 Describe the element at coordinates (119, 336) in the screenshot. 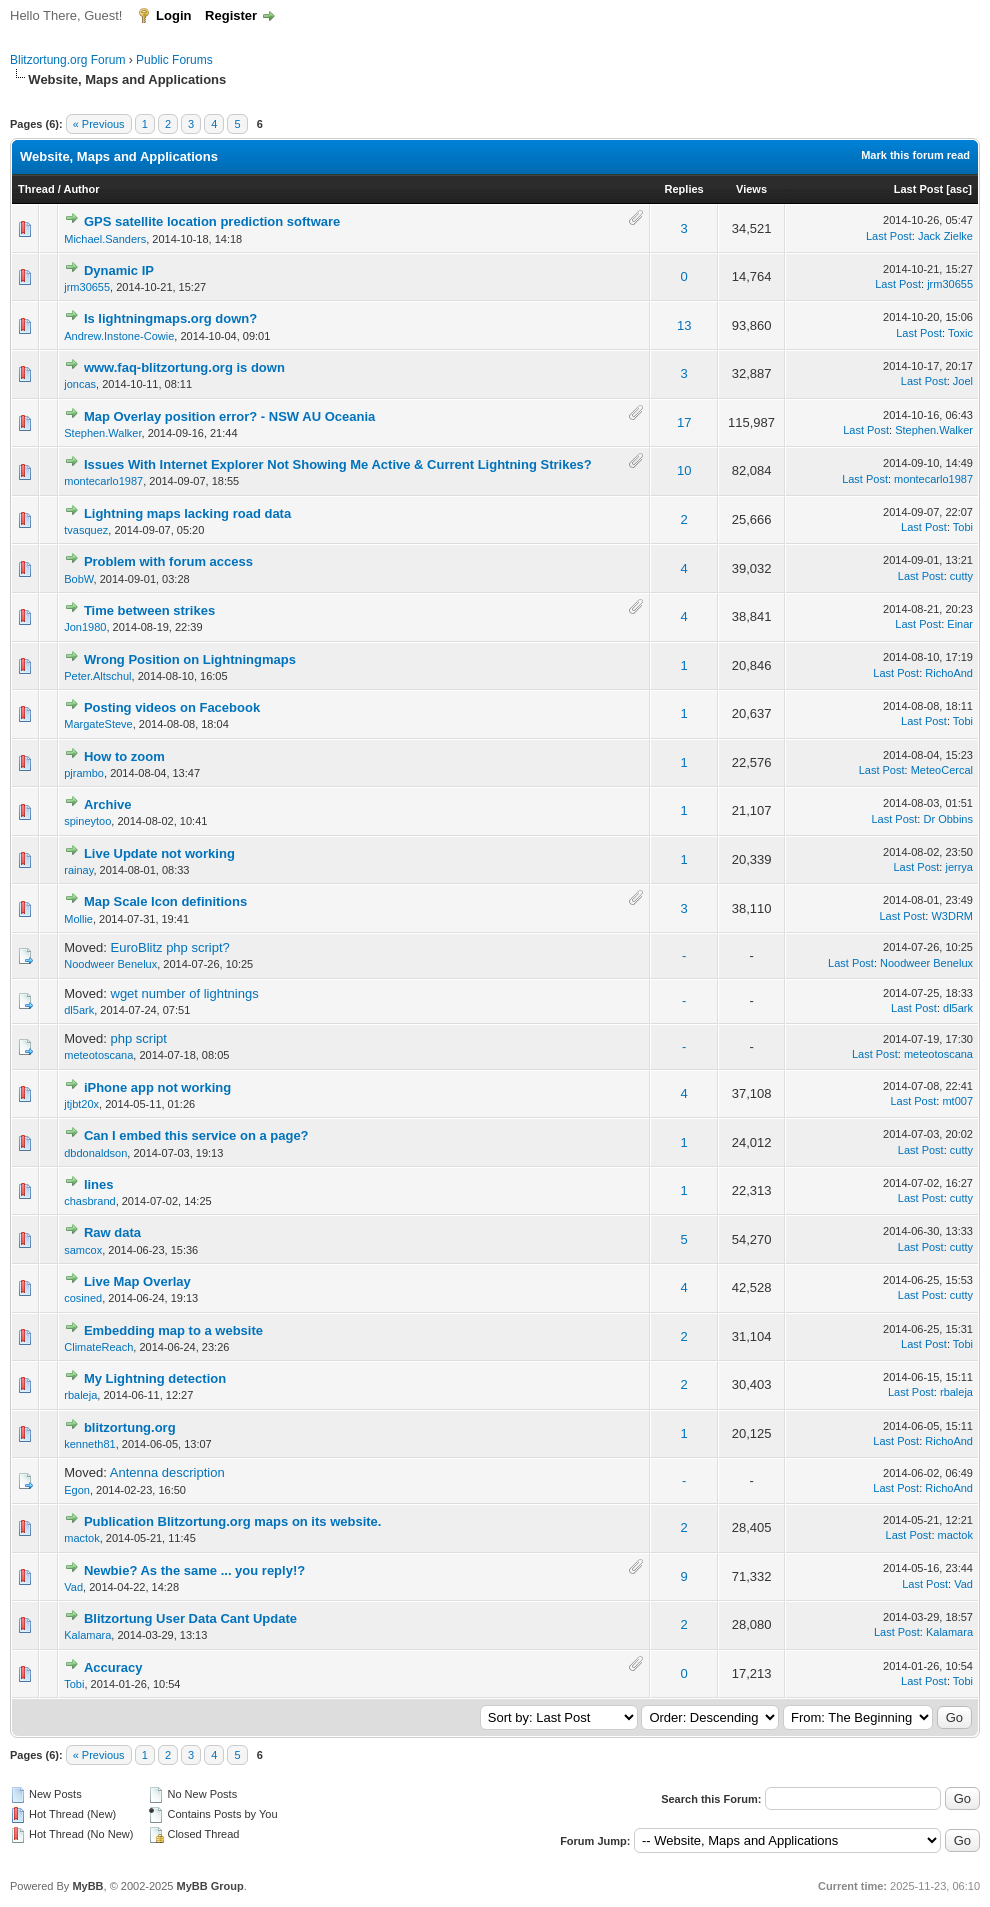

I see `Andrew.Instone-Cowie` at that location.